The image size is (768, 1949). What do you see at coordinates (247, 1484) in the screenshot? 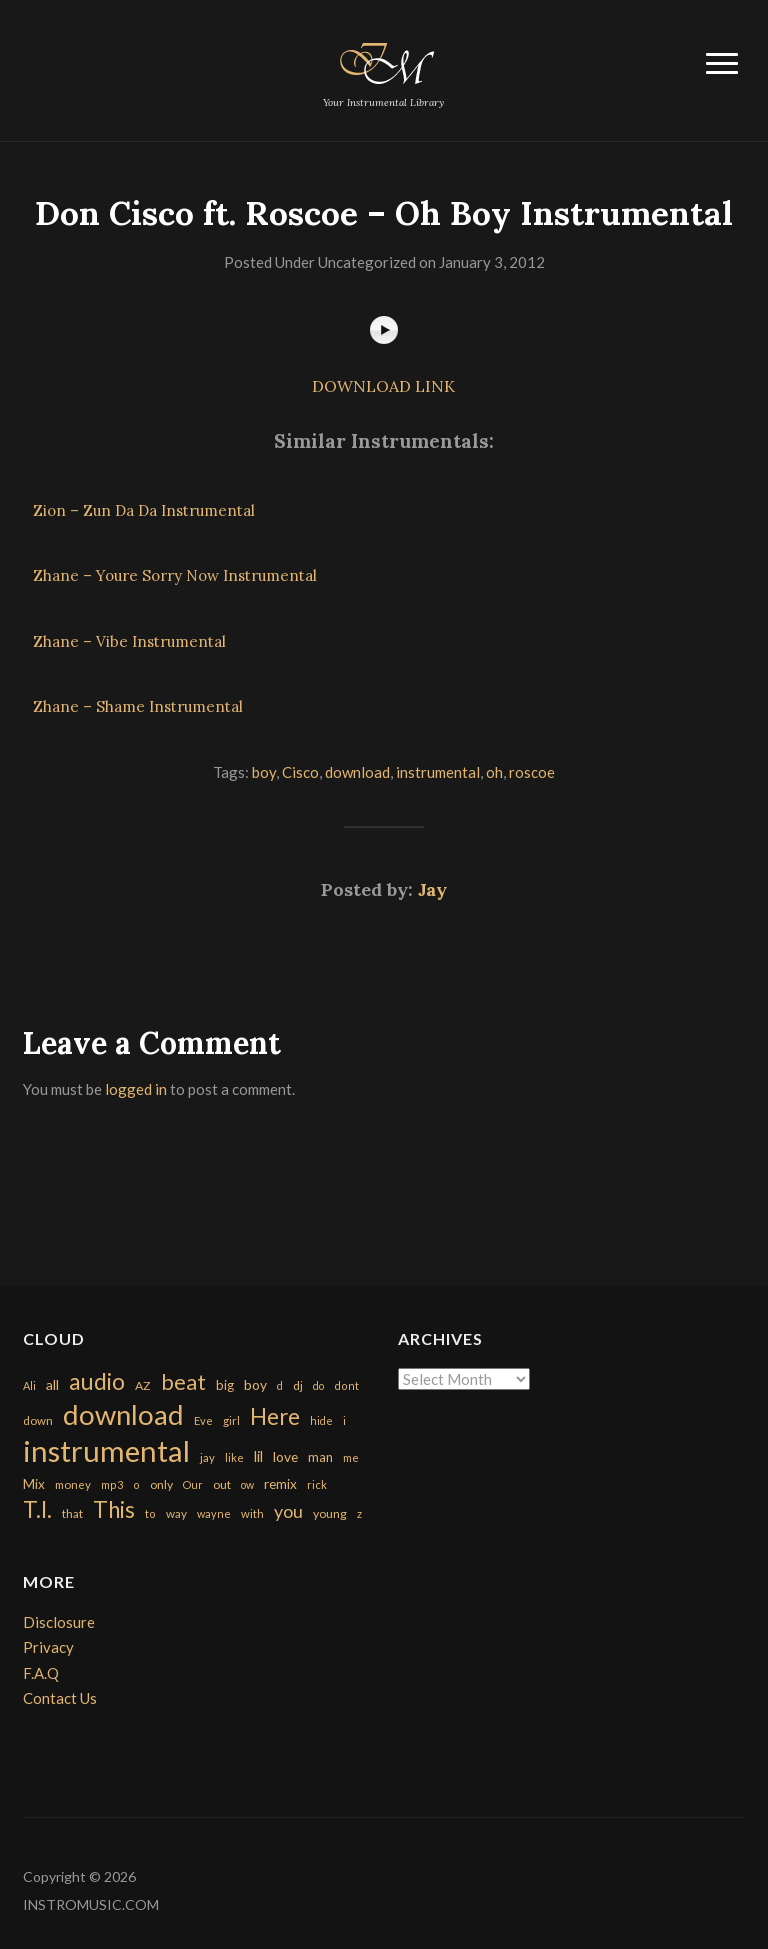
I see `ow [ow (140 items)]` at bounding box center [247, 1484].